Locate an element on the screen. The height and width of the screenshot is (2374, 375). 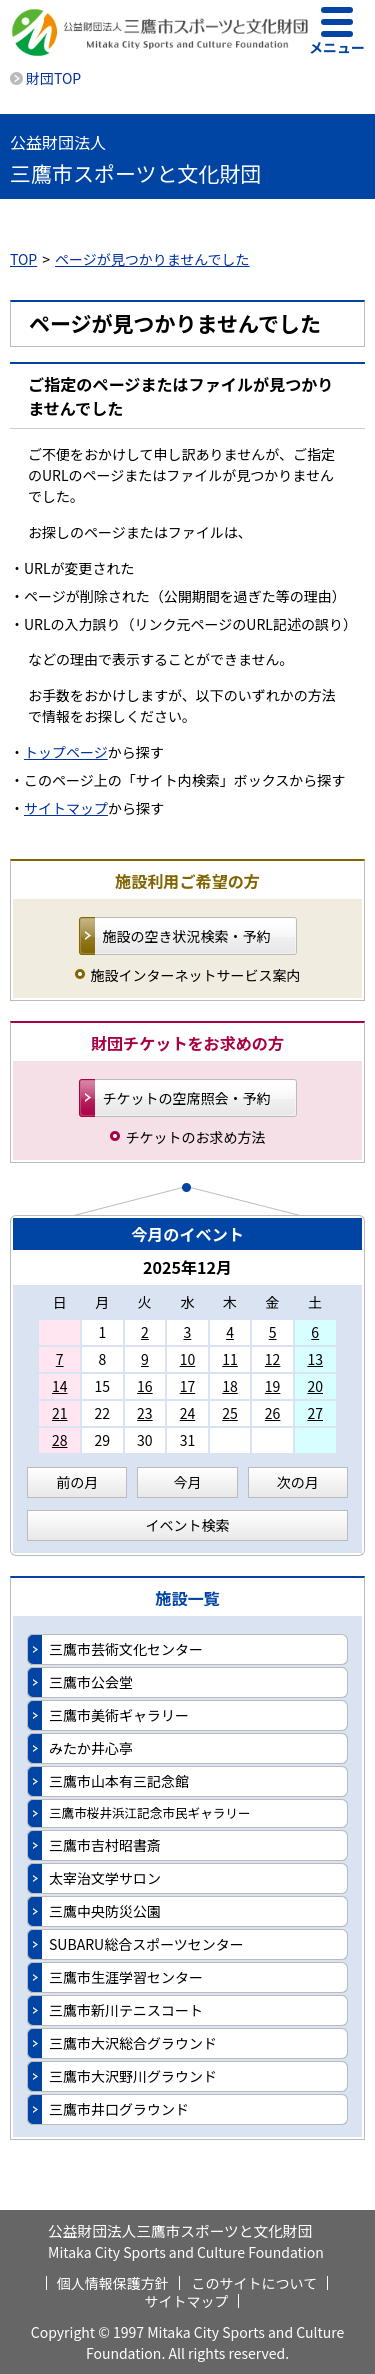
三鷹中央防災公園 is located at coordinates (105, 1911).